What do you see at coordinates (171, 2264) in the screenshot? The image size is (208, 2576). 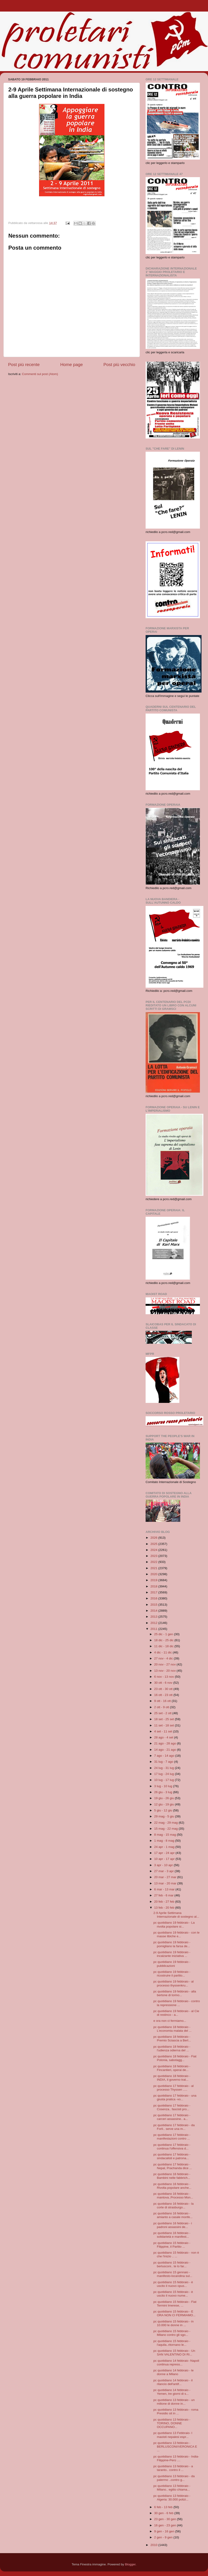 I see `pc quotidiano 15 febbraio - berlusconi.. te lo far...` at bounding box center [171, 2264].